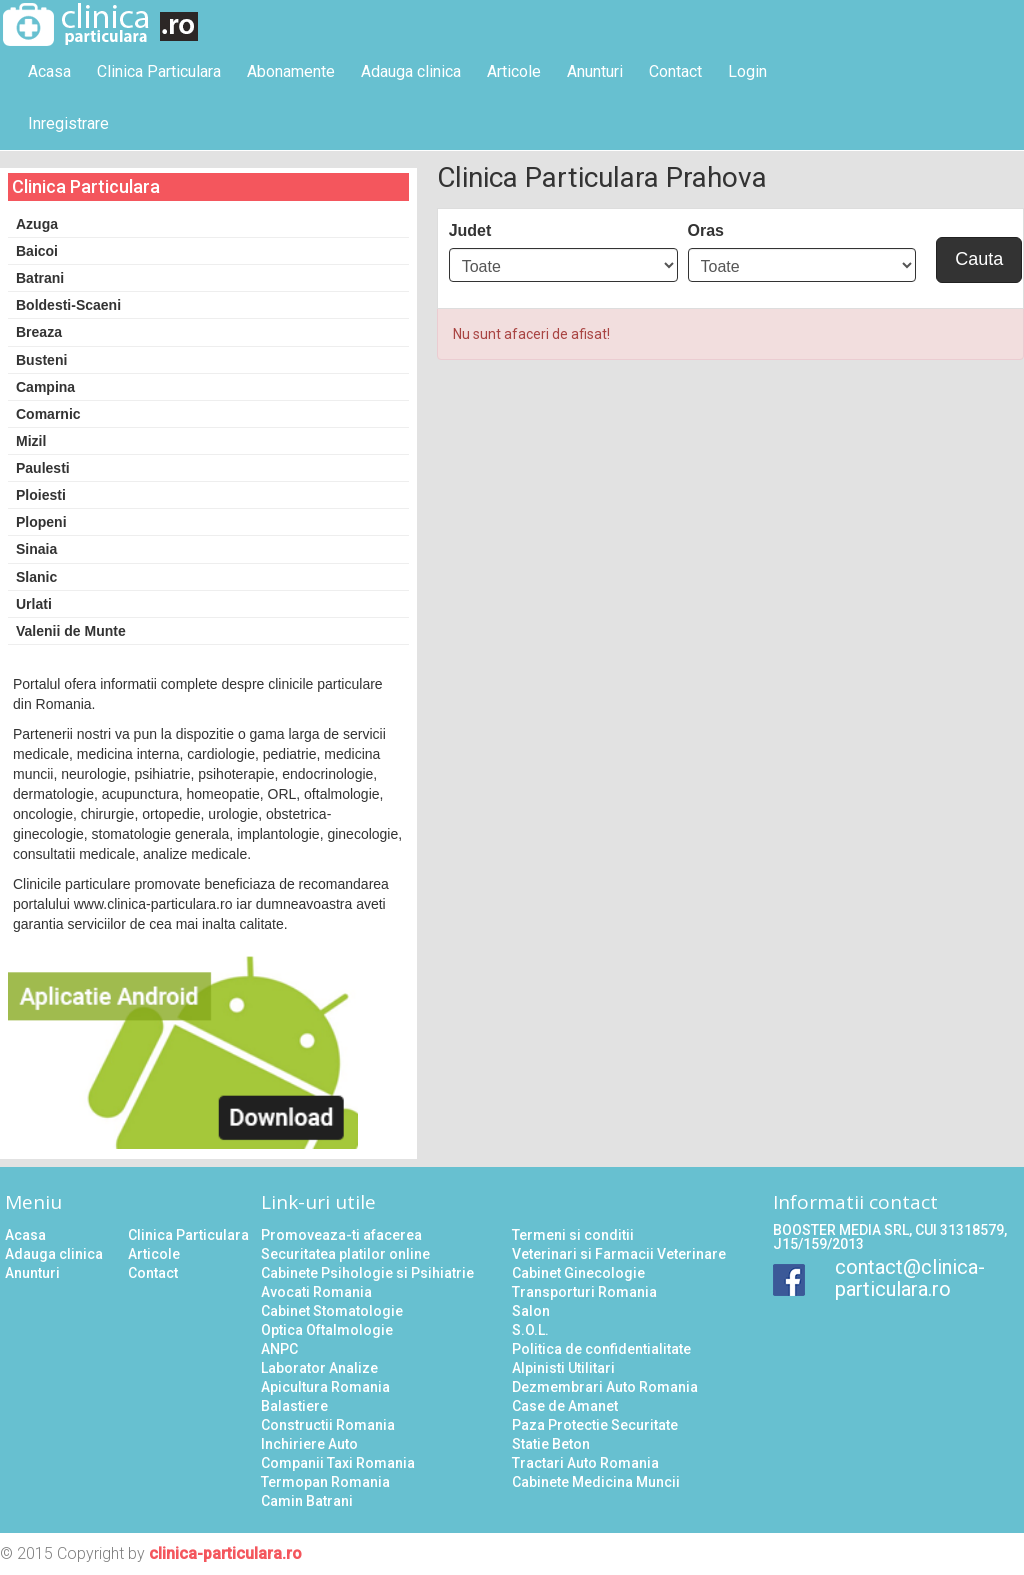 The width and height of the screenshot is (1024, 1575). What do you see at coordinates (41, 360) in the screenshot?
I see `Busteni` at bounding box center [41, 360].